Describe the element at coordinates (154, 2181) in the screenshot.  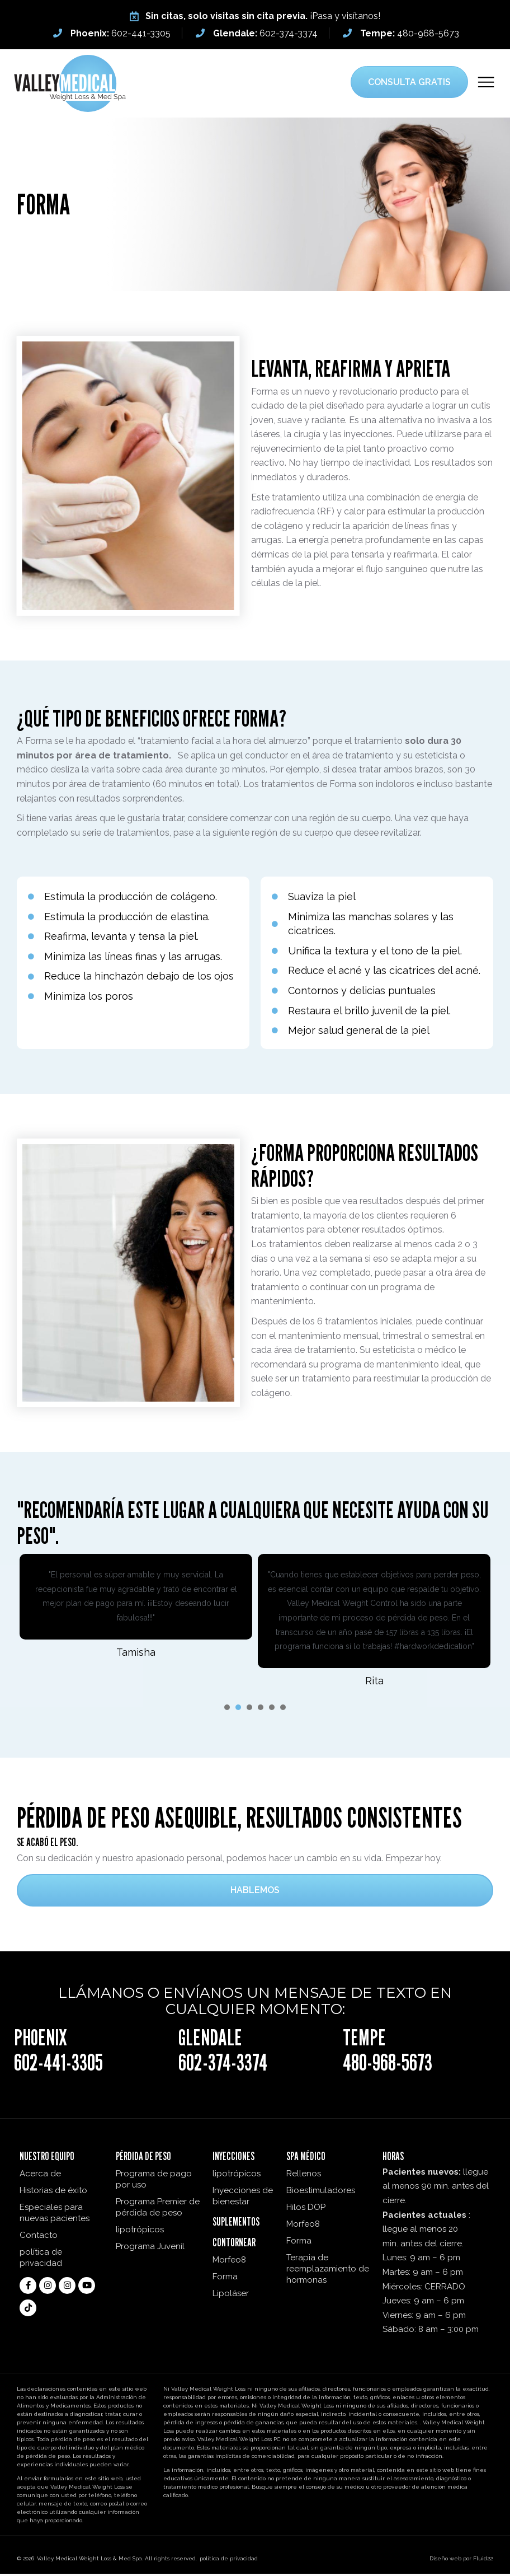
I see `Programa de pago por uso` at that location.